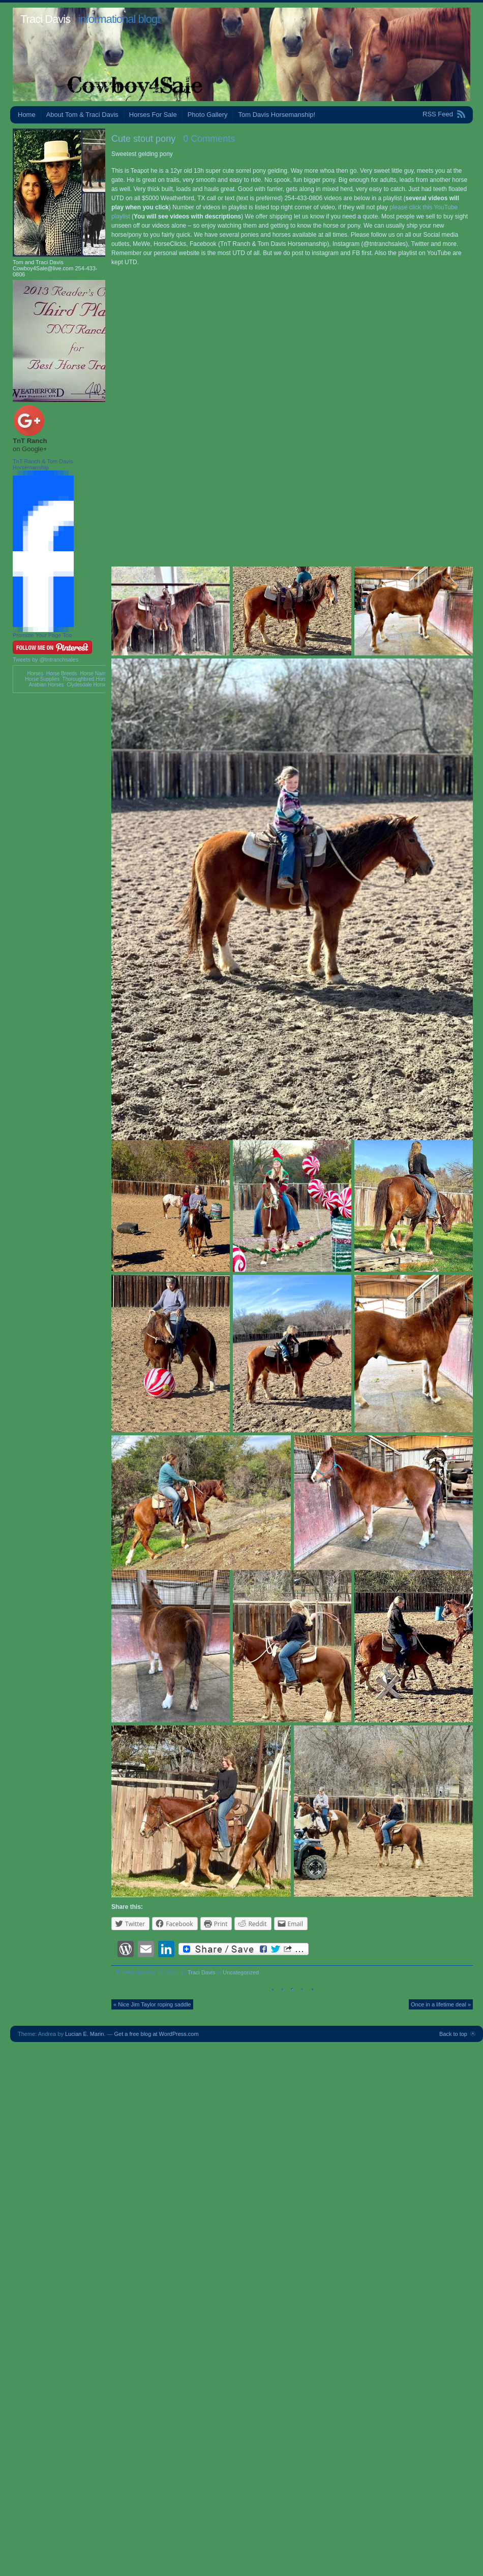  What do you see at coordinates (87, 679) in the screenshot?
I see `Thoroughbred Horses` at bounding box center [87, 679].